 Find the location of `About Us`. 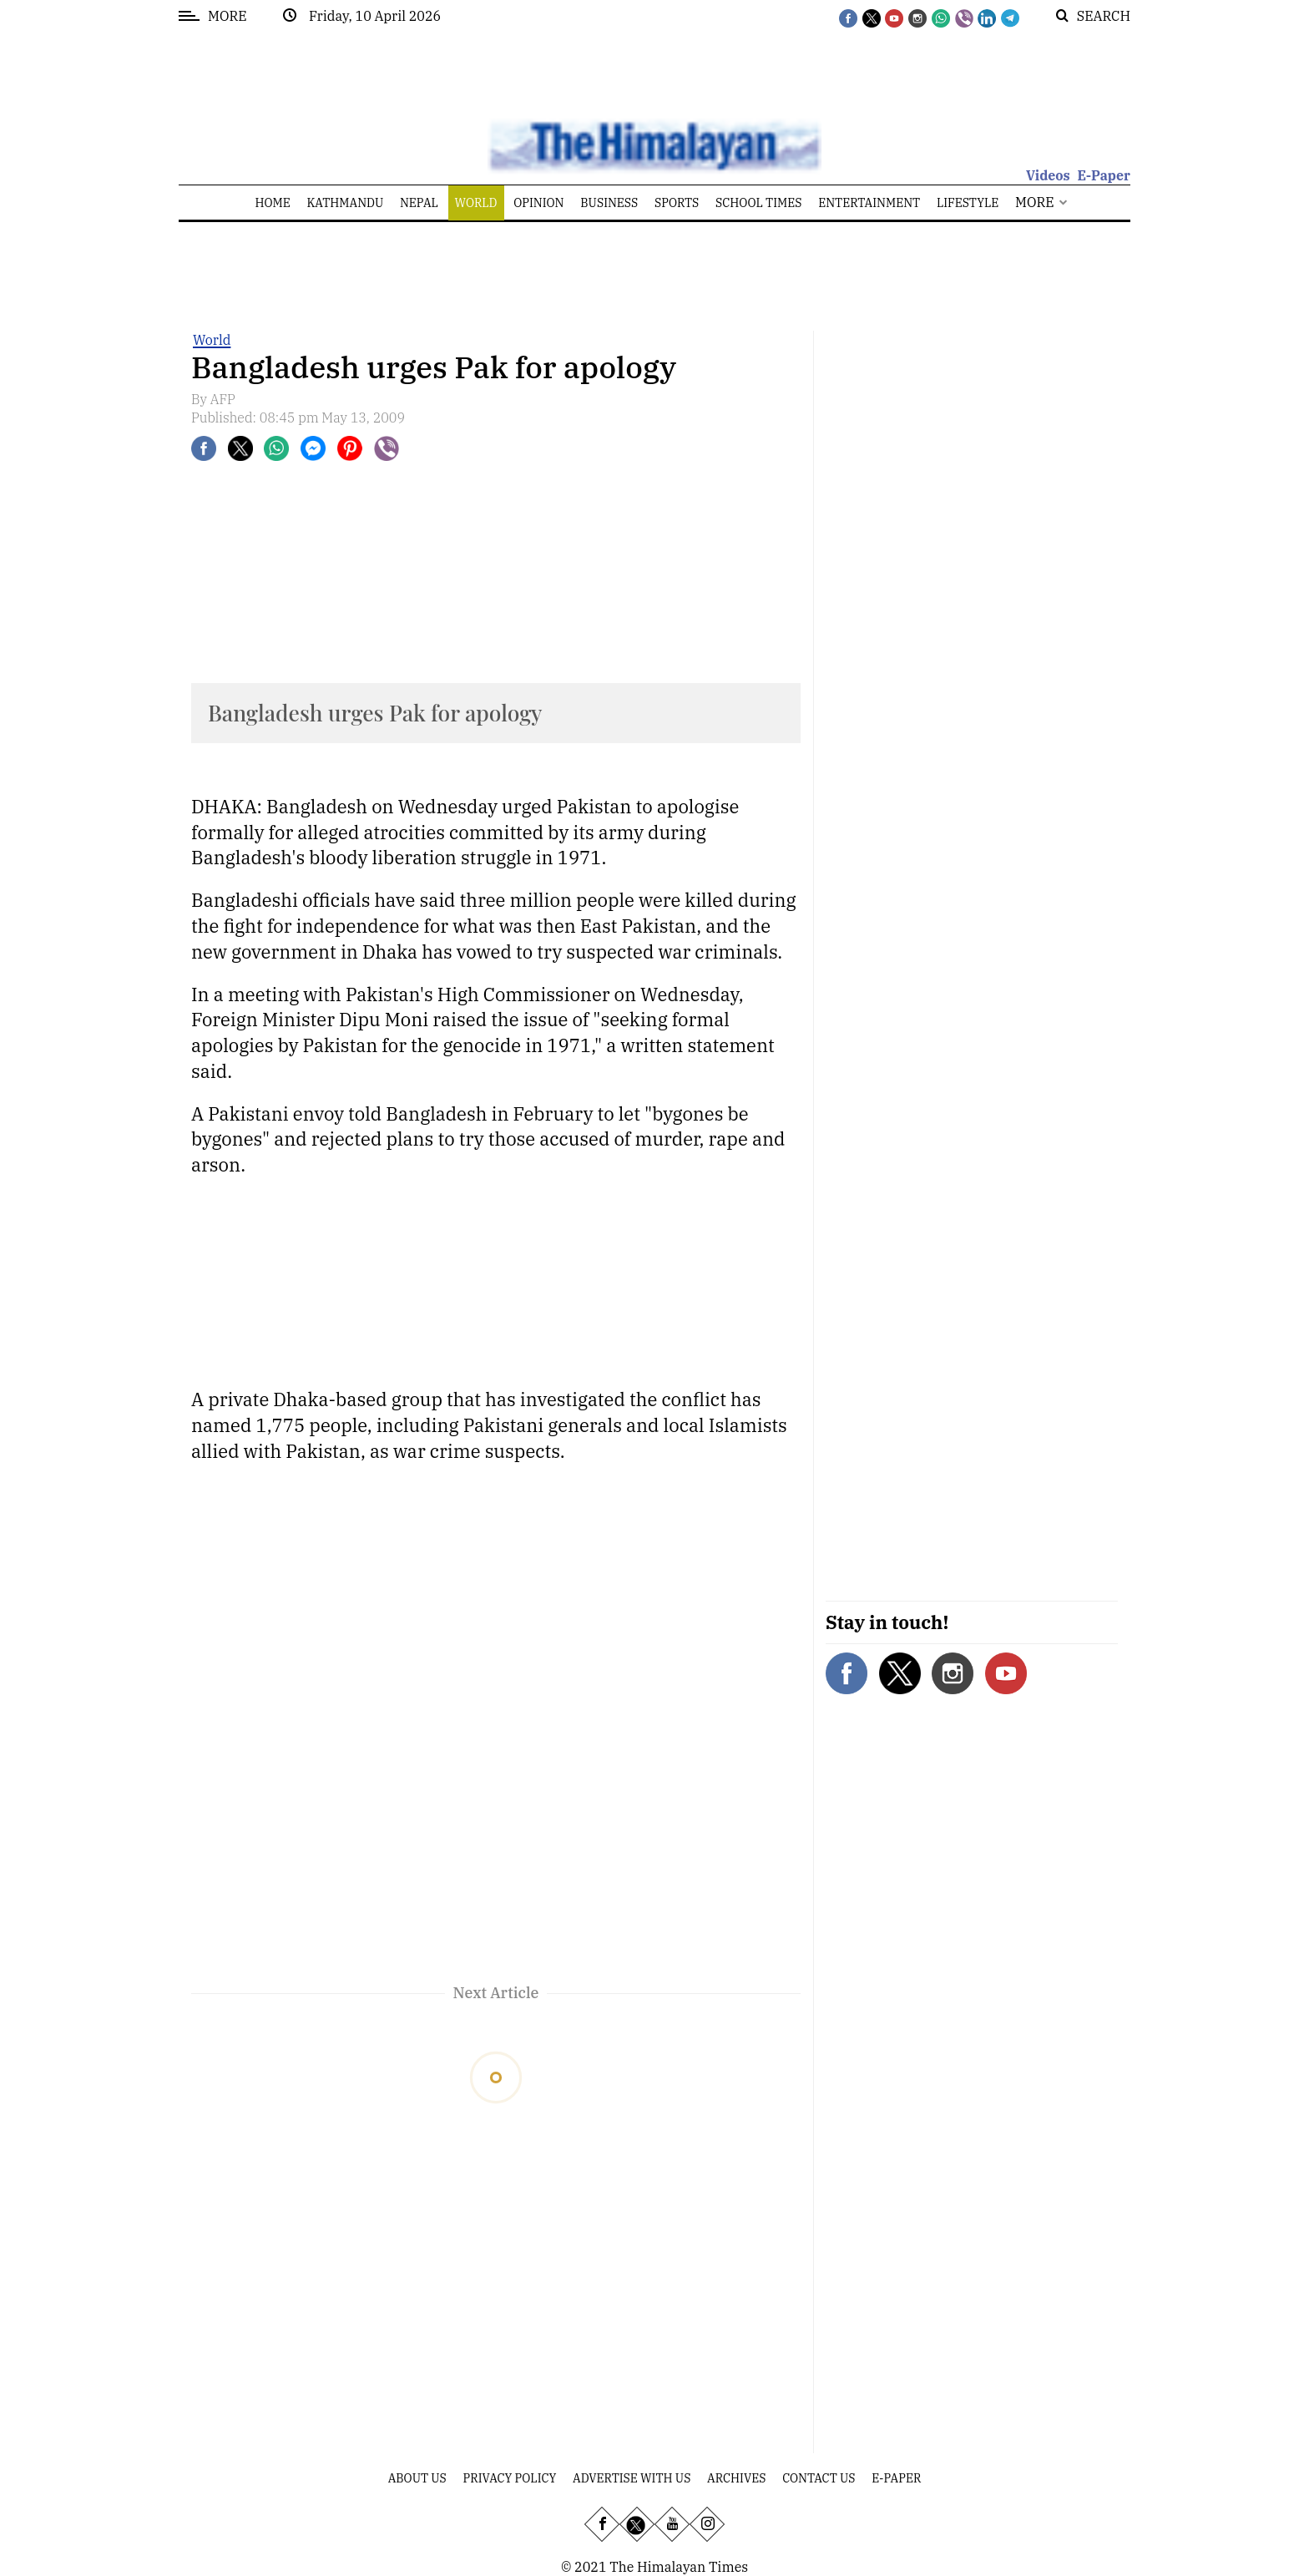

About Us is located at coordinates (417, 2478).